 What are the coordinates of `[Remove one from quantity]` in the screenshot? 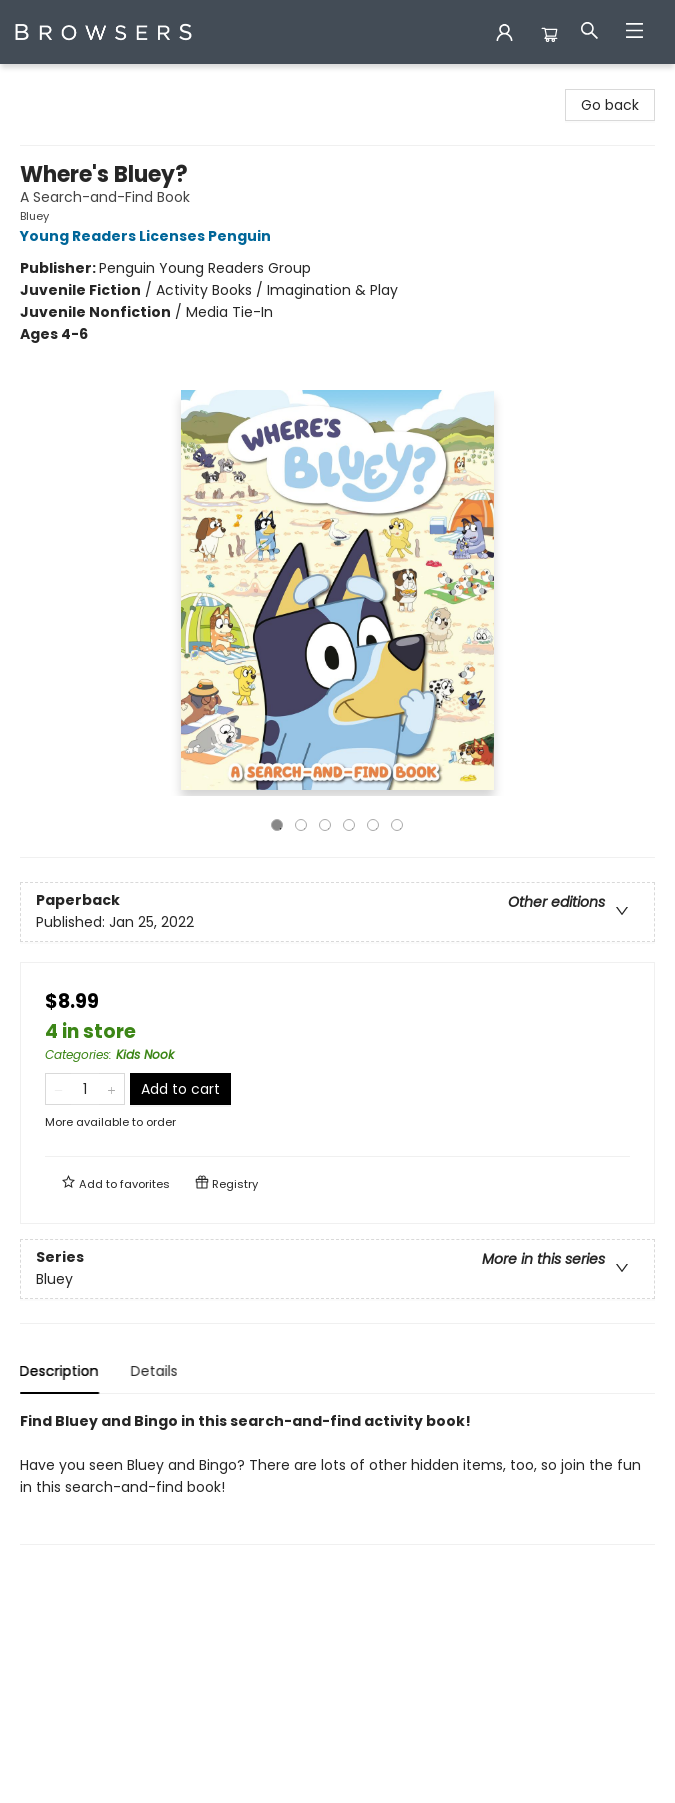 It's located at (58, 1089).